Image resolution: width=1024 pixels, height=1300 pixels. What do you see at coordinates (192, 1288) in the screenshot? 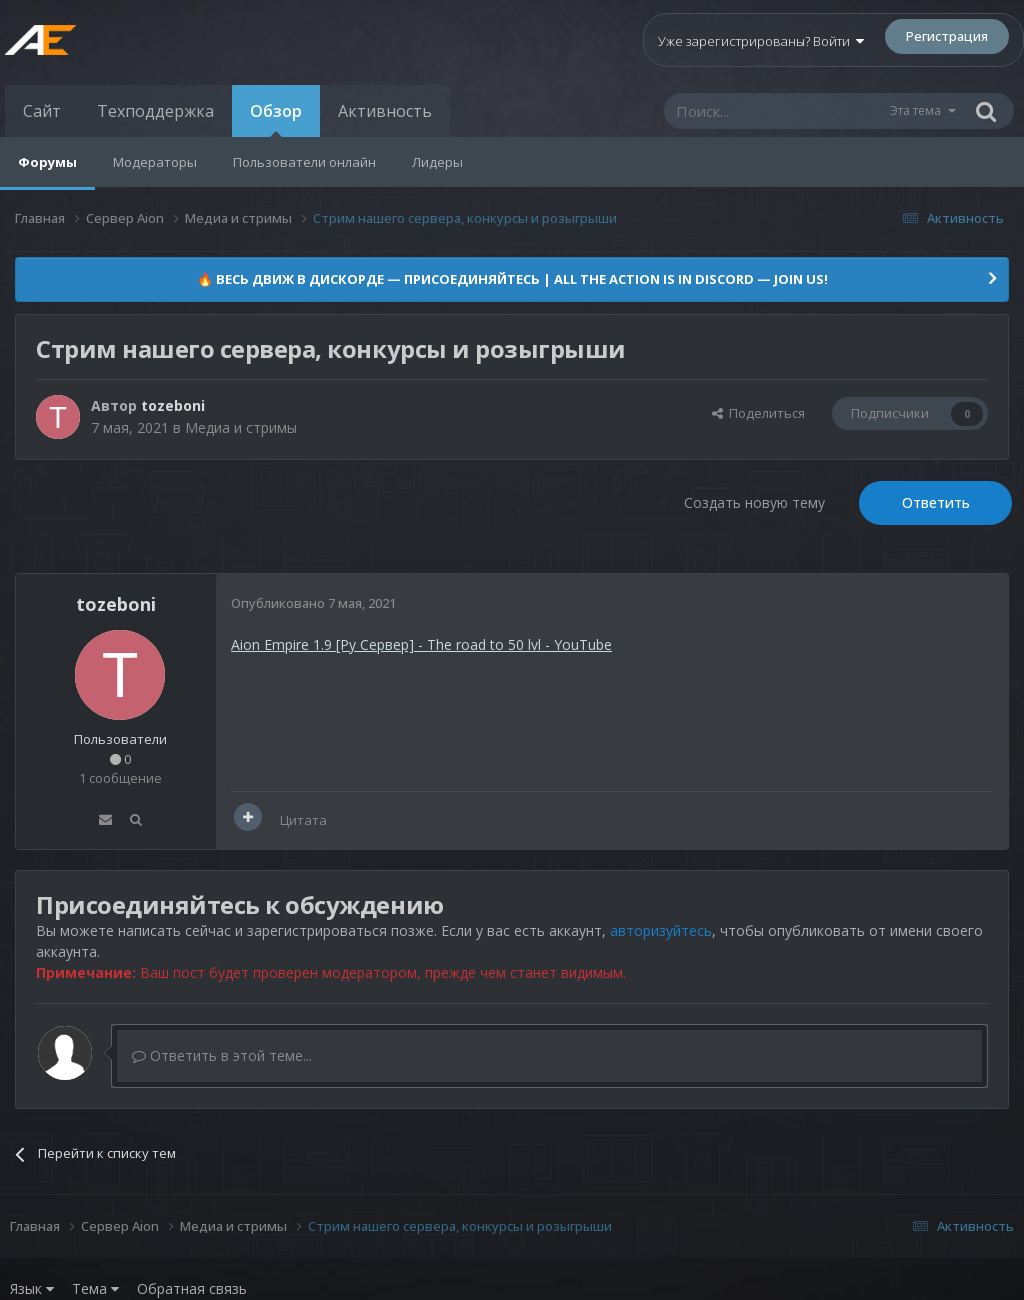
I see `Обратная связь` at bounding box center [192, 1288].